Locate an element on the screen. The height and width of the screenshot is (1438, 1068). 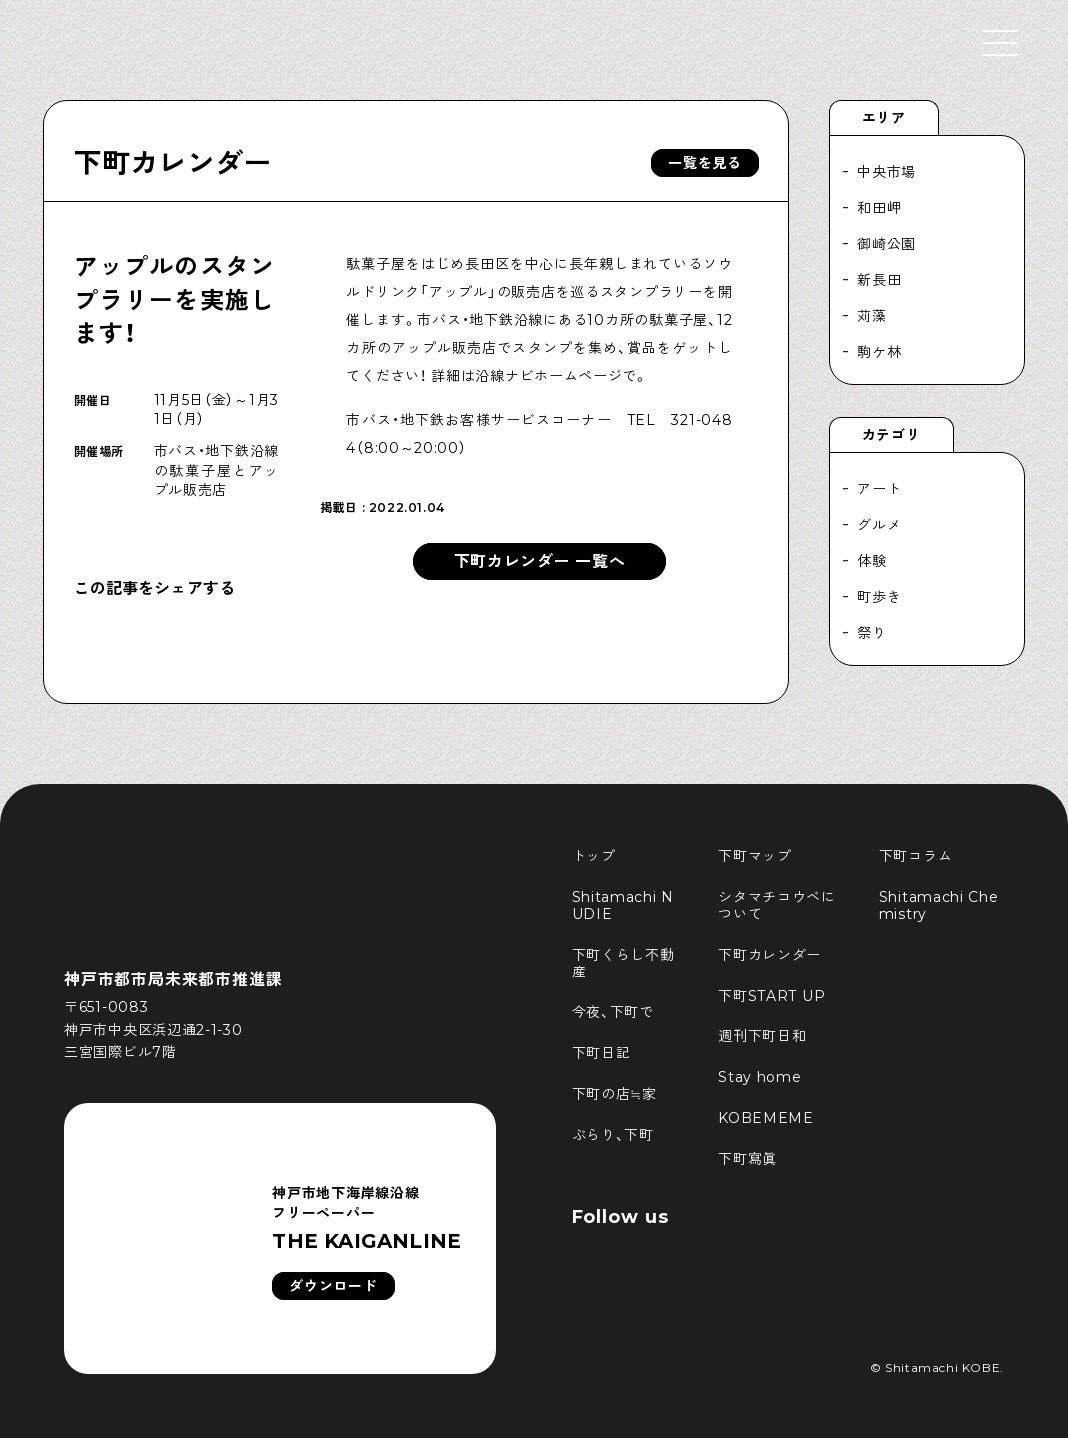
駒ケ林 is located at coordinates (879, 352).